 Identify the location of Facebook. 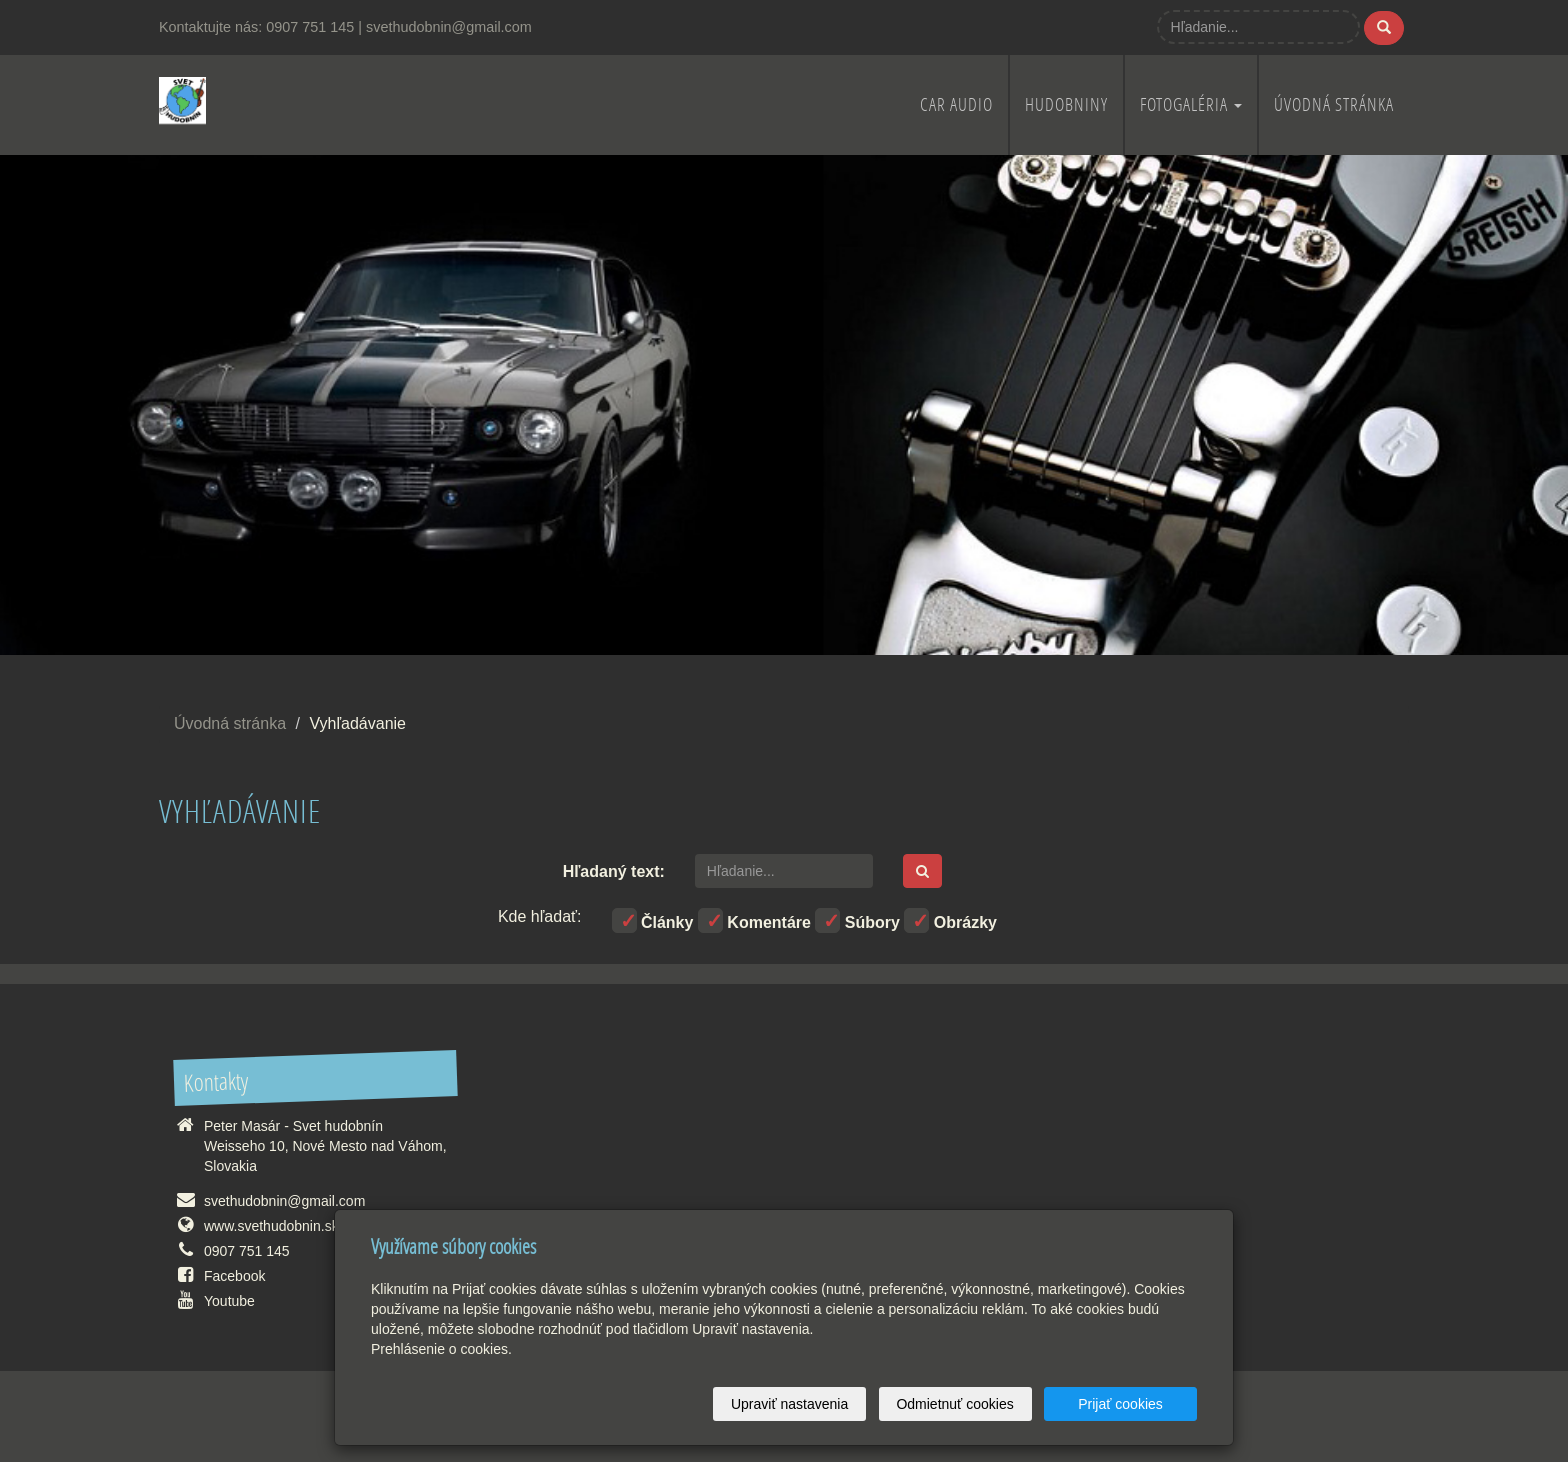
(234, 1276).